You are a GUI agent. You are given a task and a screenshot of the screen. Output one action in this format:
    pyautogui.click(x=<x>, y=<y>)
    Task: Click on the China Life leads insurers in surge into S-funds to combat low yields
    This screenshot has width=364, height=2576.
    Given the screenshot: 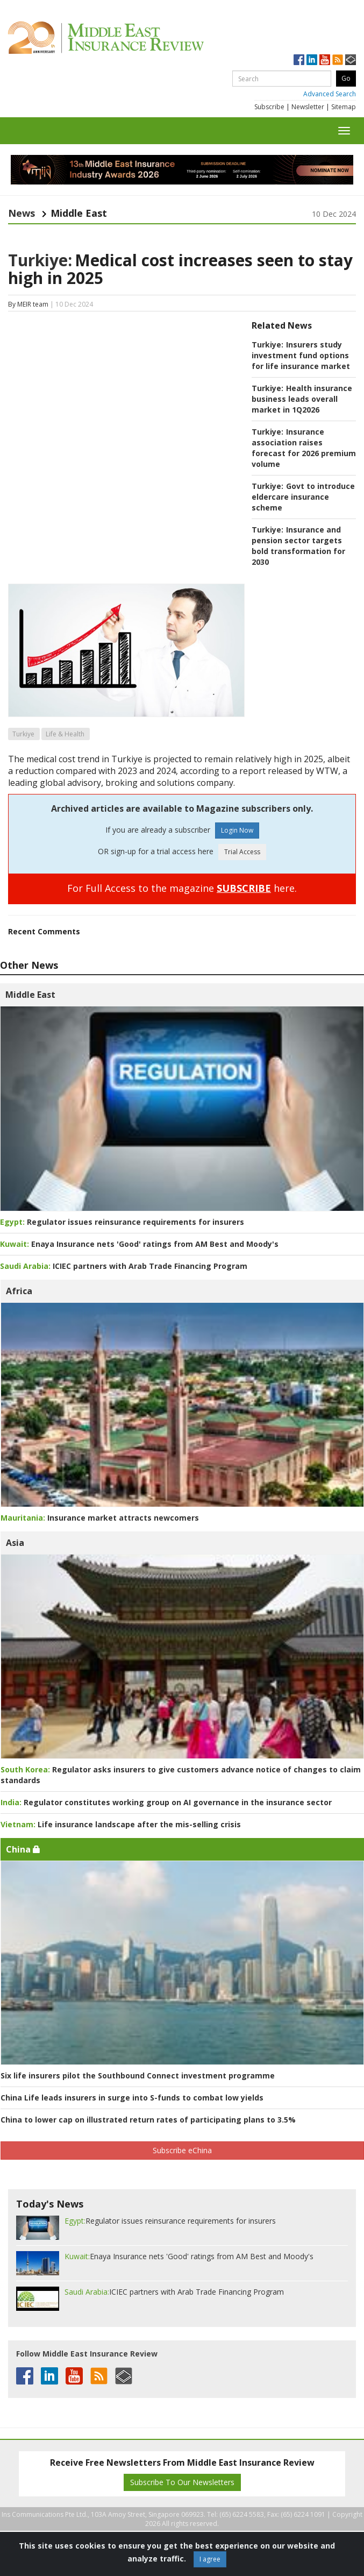 What is the action you would take?
    pyautogui.click(x=132, y=2097)
    